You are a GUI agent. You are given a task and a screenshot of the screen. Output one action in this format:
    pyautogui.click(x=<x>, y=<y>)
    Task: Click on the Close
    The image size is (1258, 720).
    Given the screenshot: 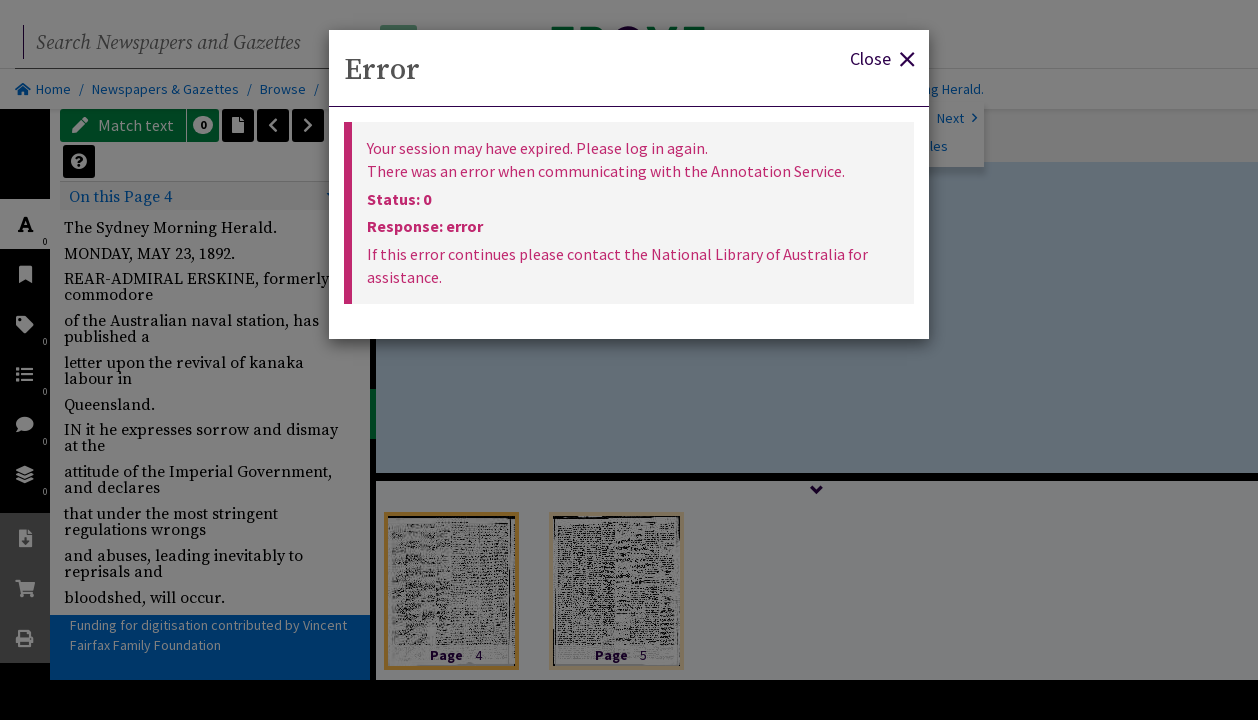 What is the action you would take?
    pyautogui.click(x=882, y=57)
    